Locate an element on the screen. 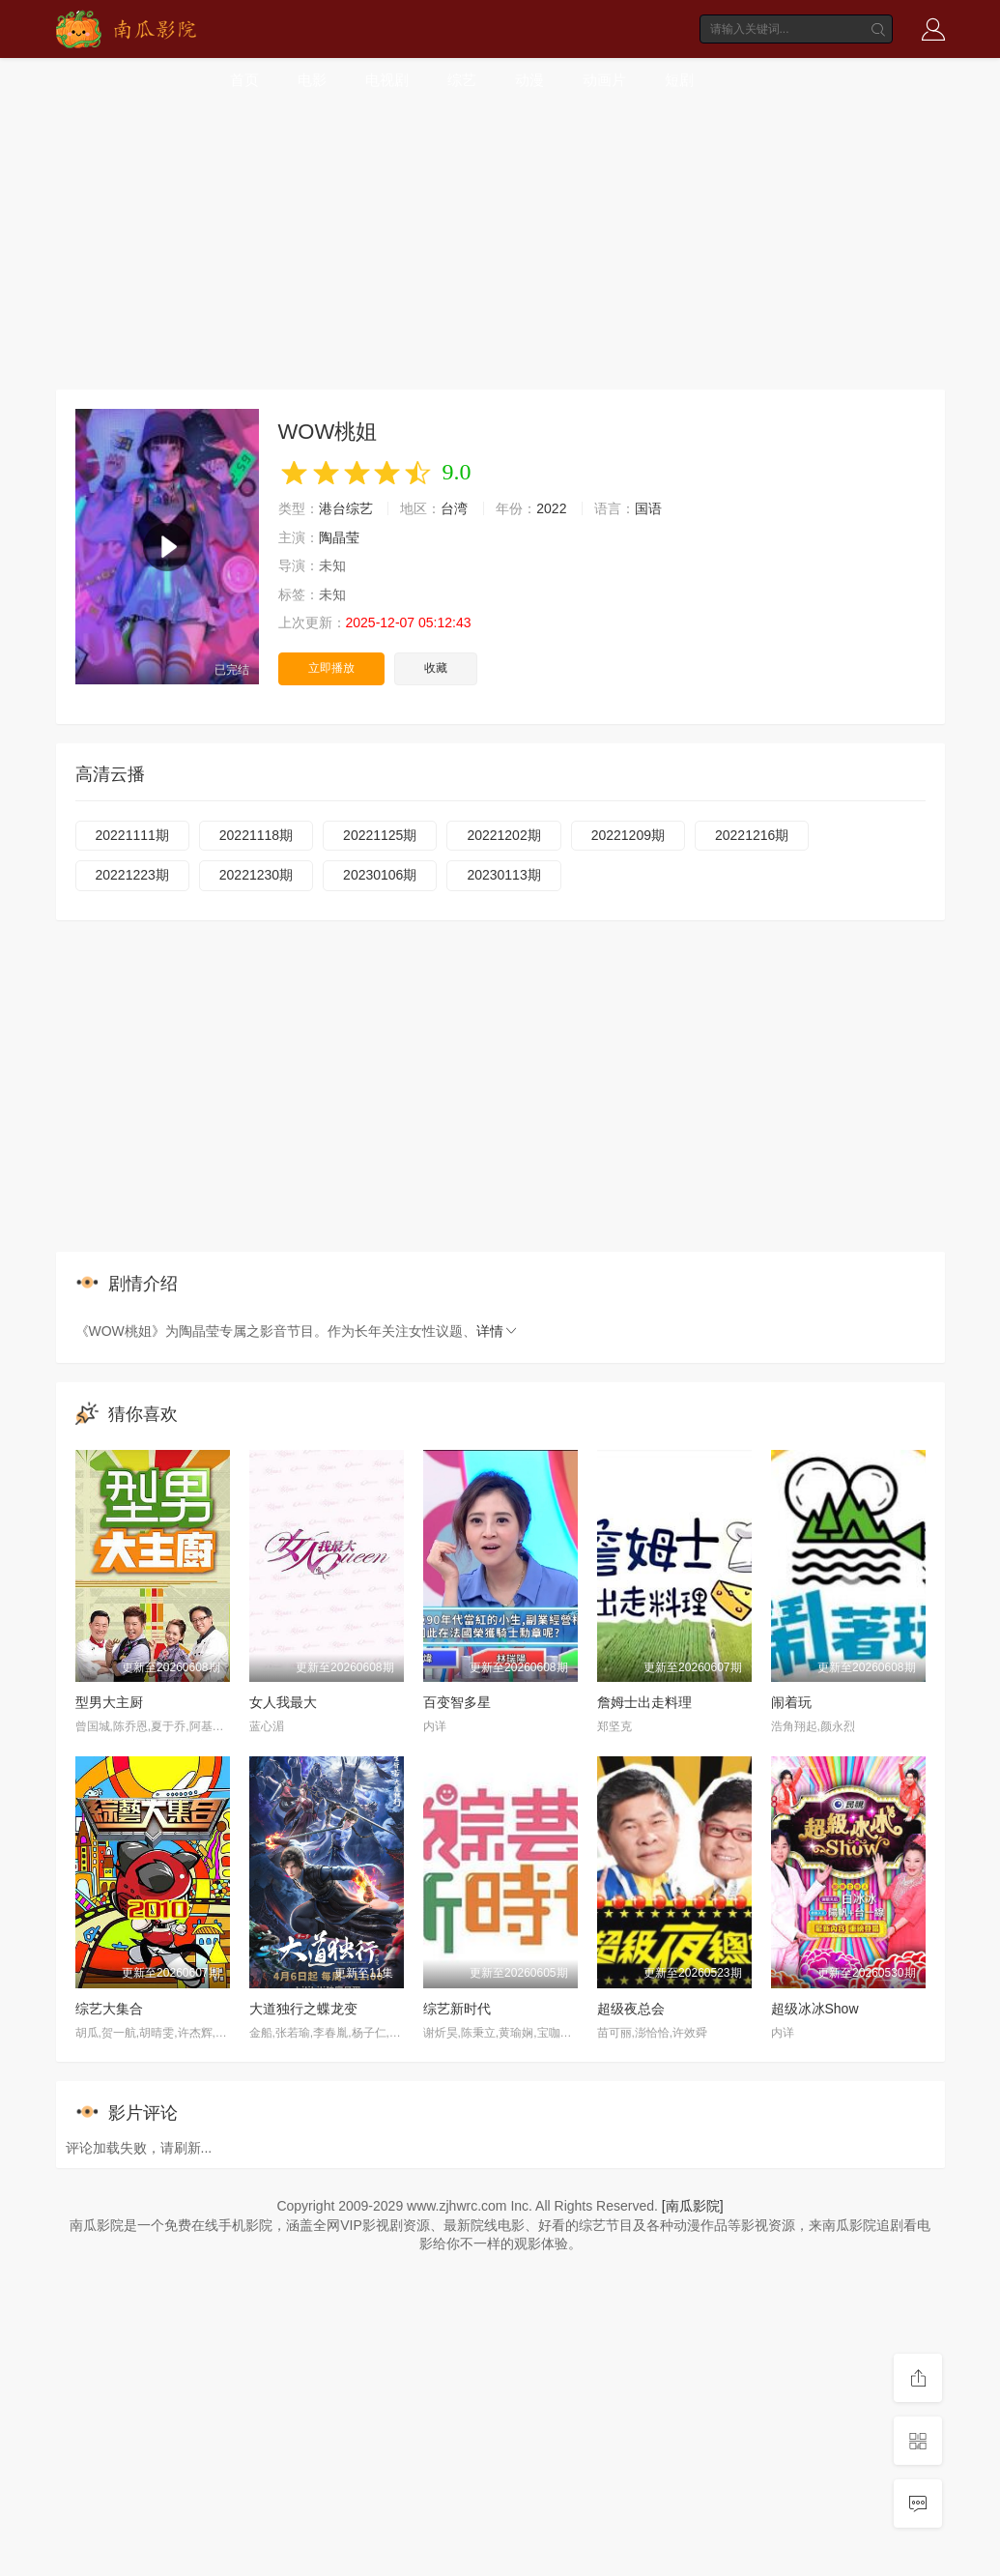 The height and width of the screenshot is (2576, 1000). 综艺大集合 is located at coordinates (109, 2008).